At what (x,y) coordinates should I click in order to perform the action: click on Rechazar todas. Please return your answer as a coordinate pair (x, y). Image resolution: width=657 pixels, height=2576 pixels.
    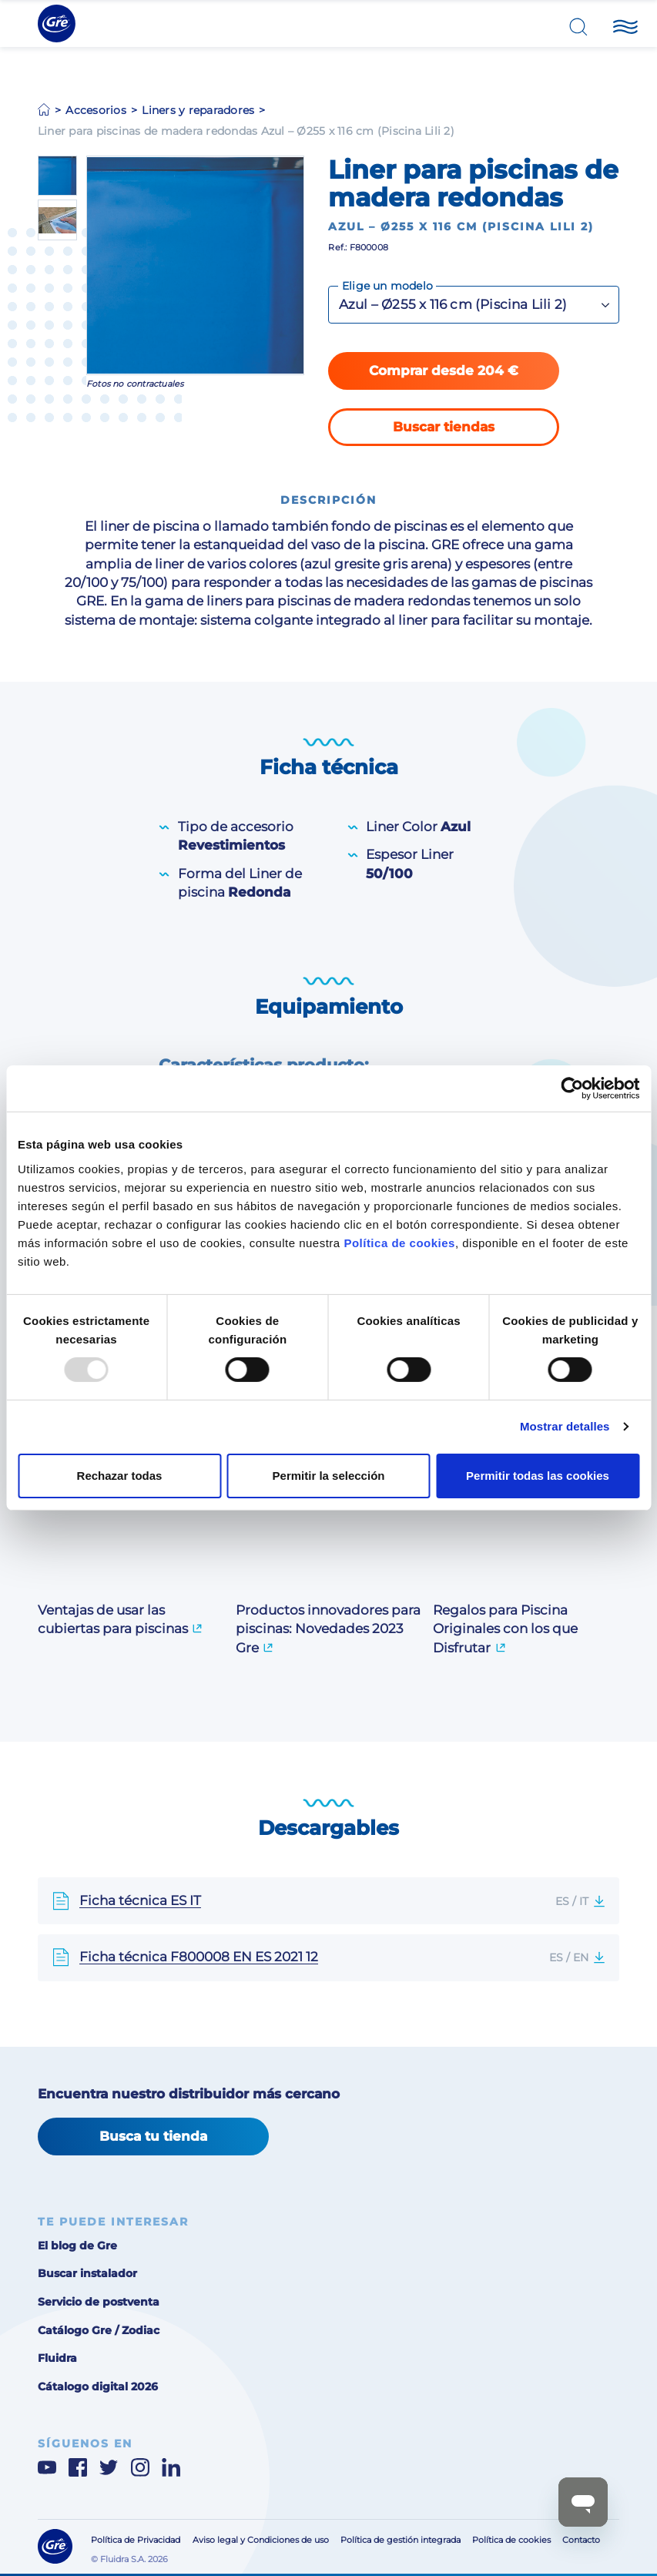
    Looking at the image, I should click on (120, 1475).